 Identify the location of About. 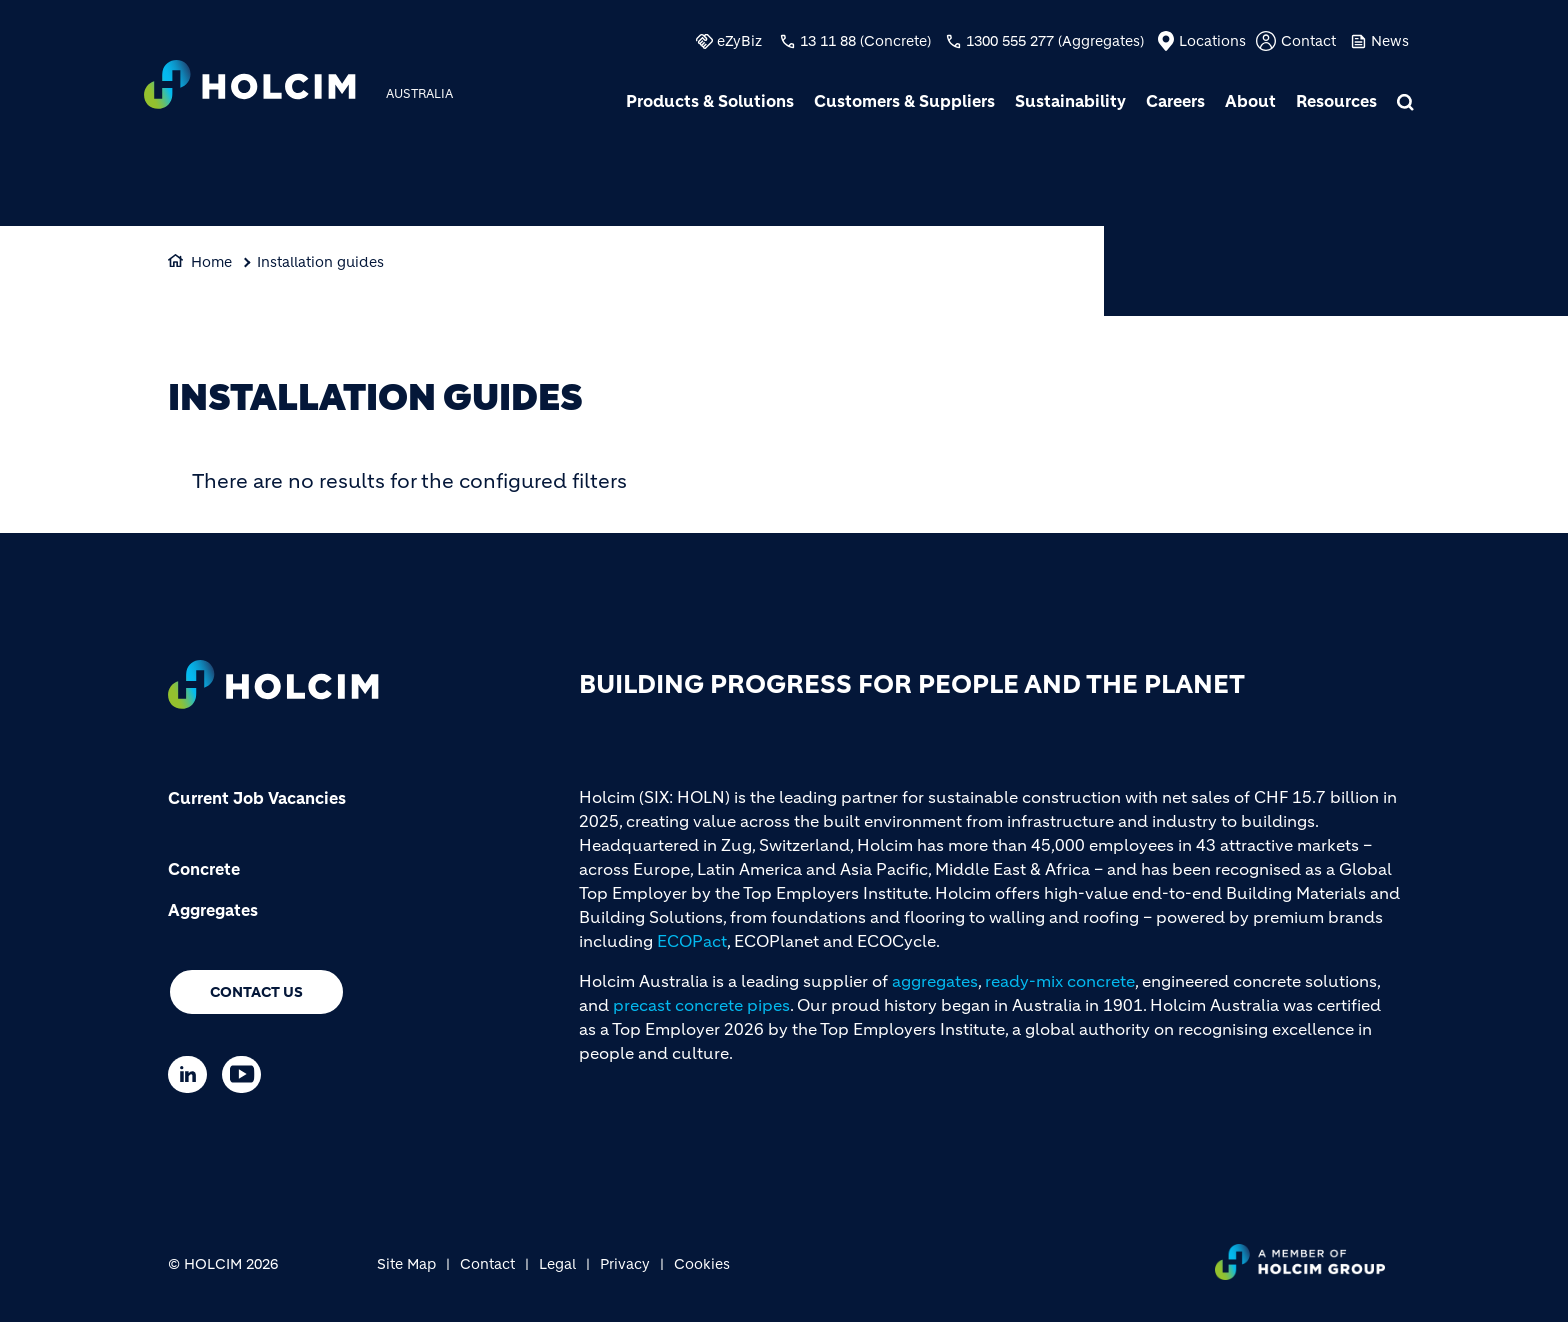
(1250, 101).